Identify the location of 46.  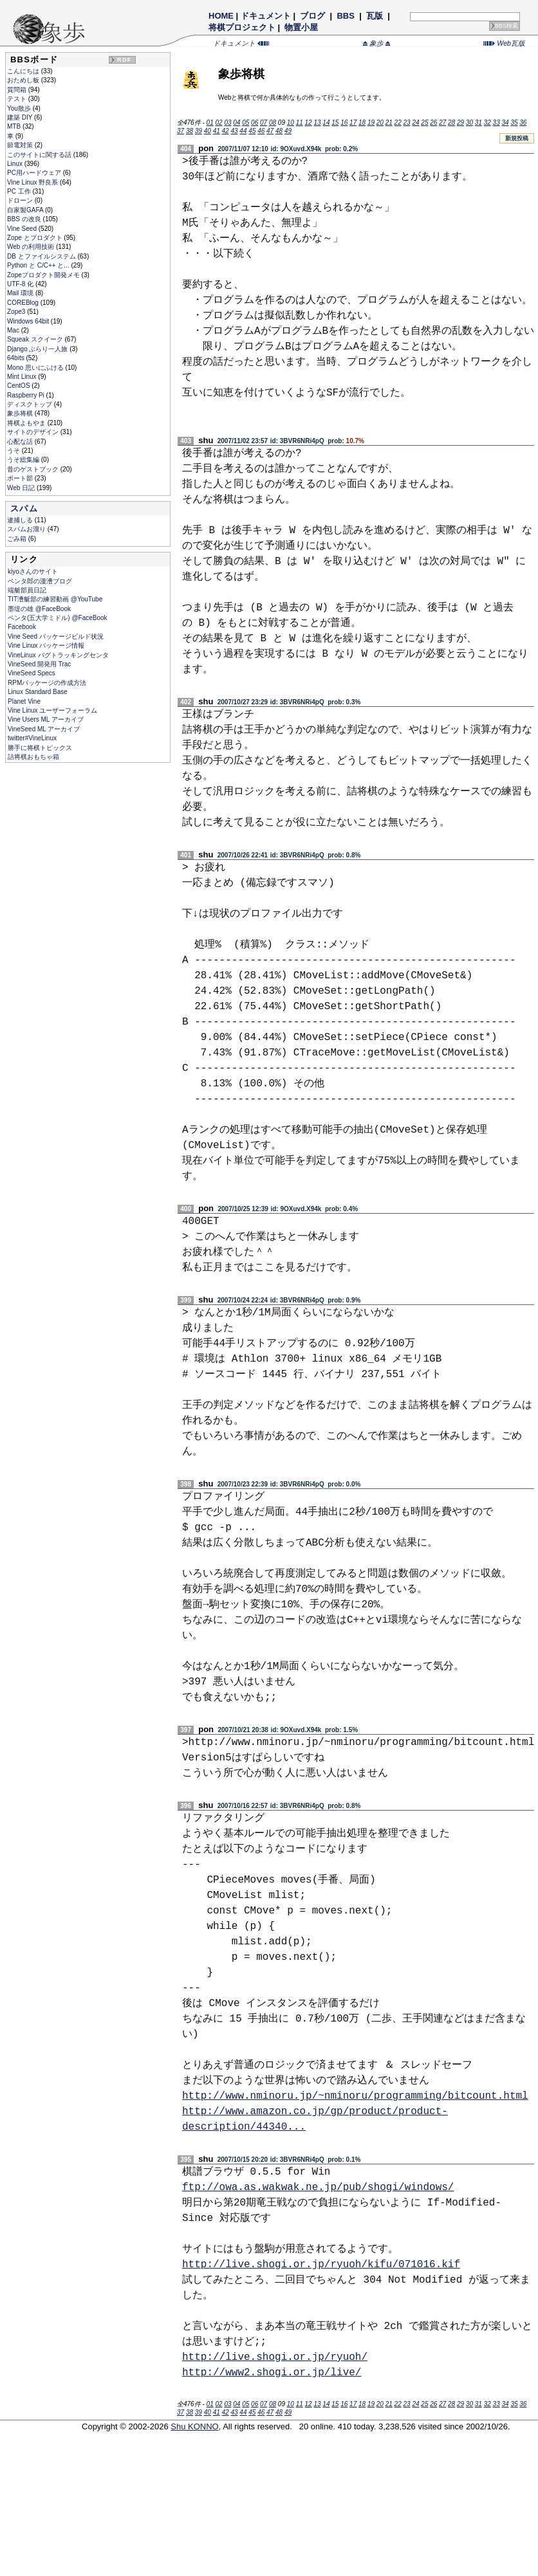
(260, 130).